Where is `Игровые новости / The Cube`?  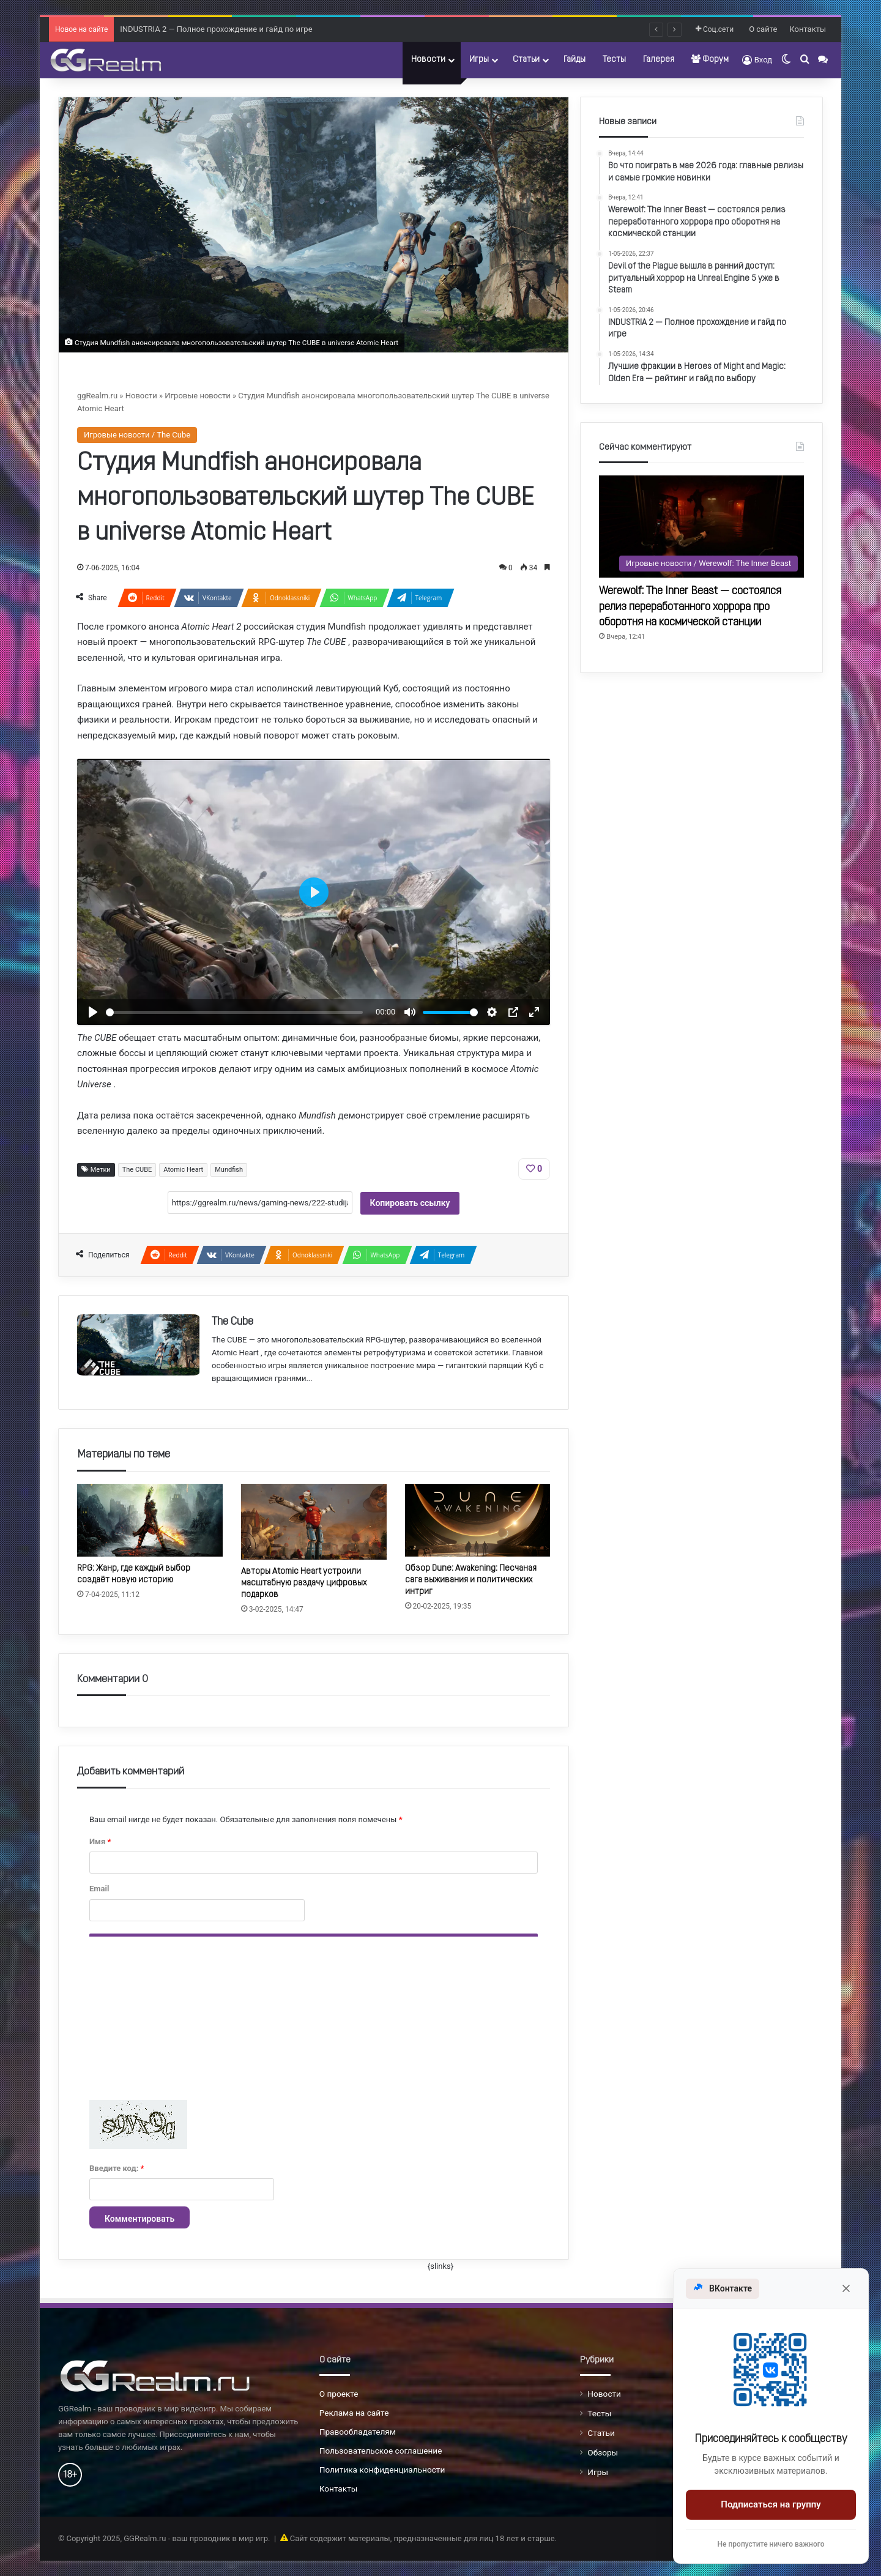 Игровые новости / The Cube is located at coordinates (137, 434).